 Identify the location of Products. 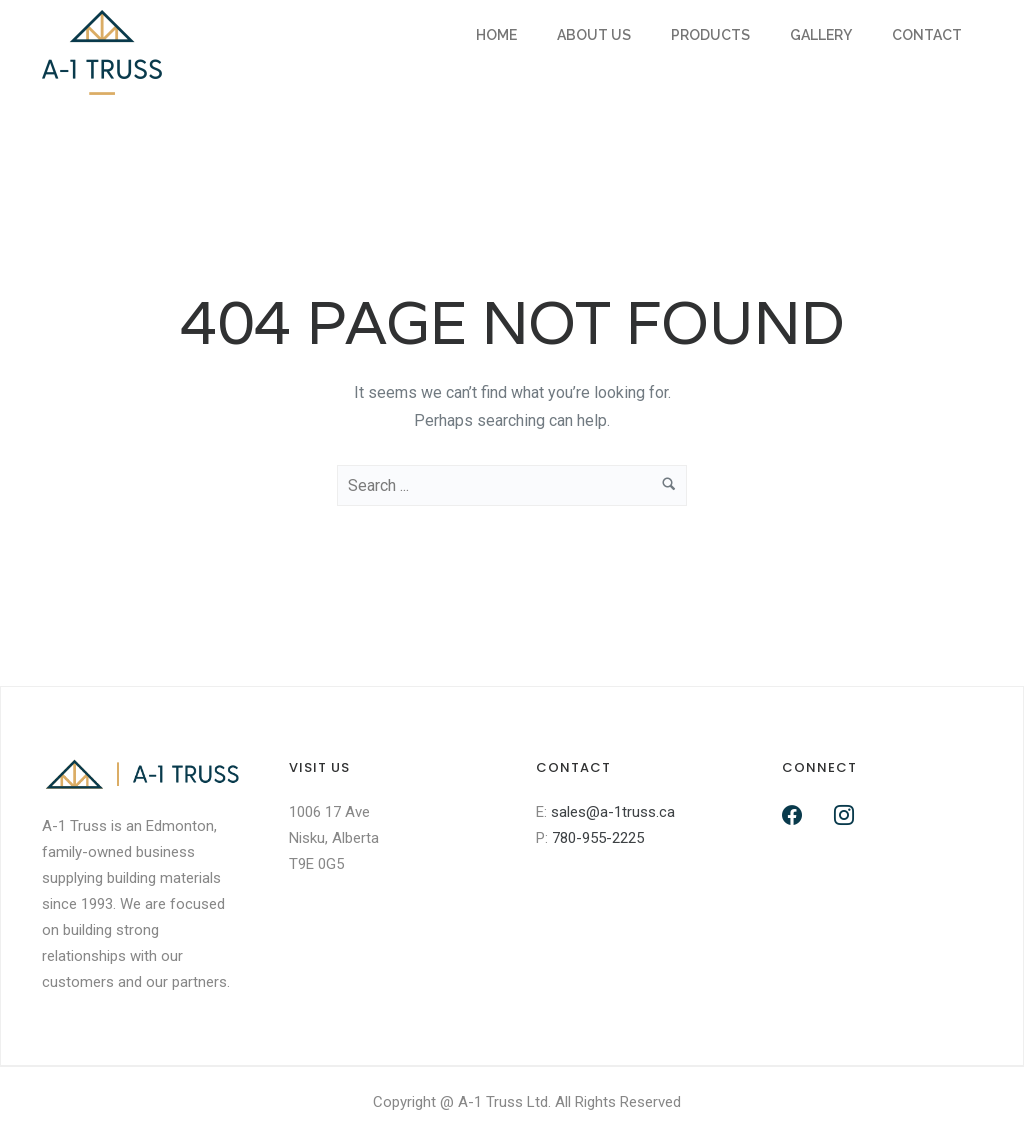
(710, 35).